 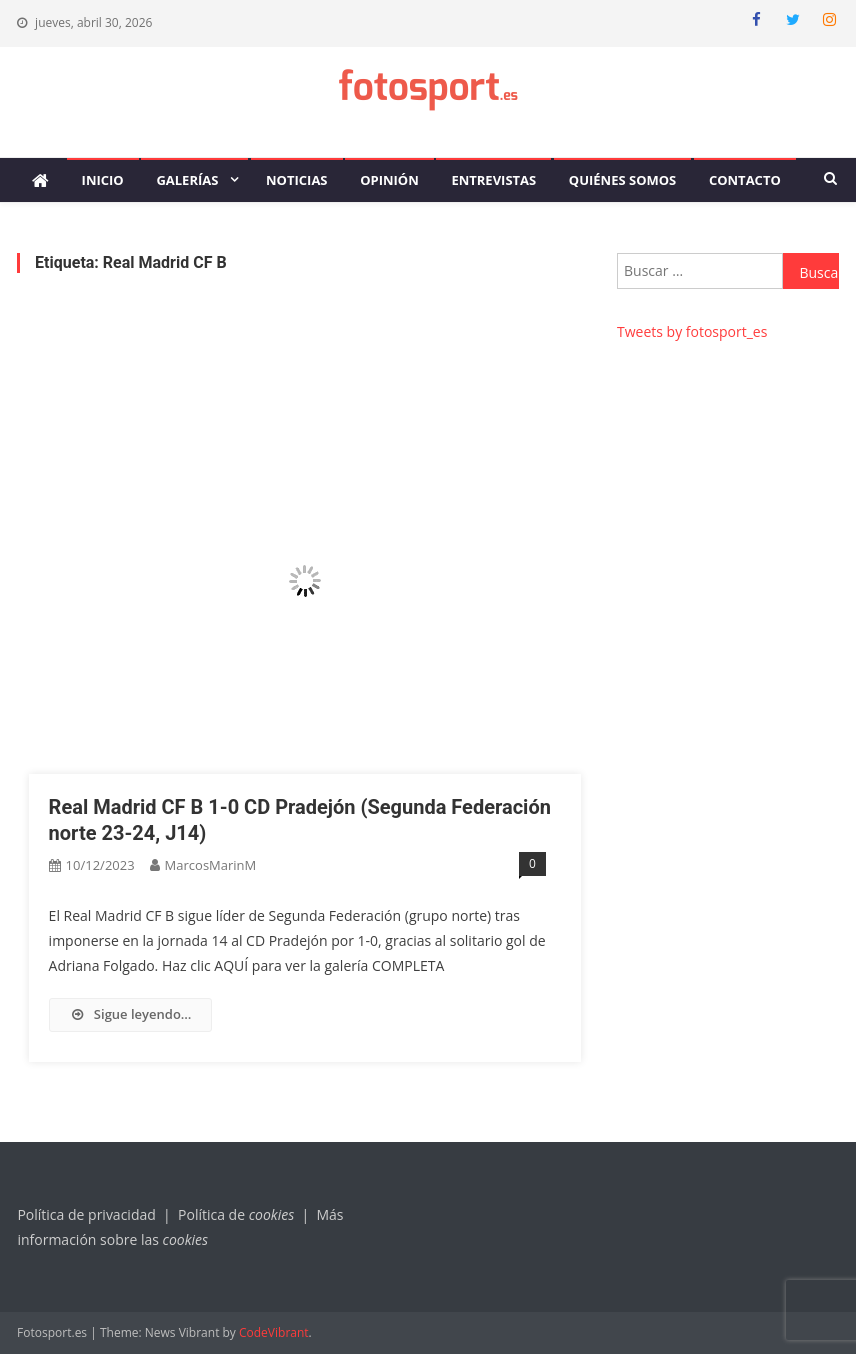 What do you see at coordinates (103, 180) in the screenshot?
I see `Inicio` at bounding box center [103, 180].